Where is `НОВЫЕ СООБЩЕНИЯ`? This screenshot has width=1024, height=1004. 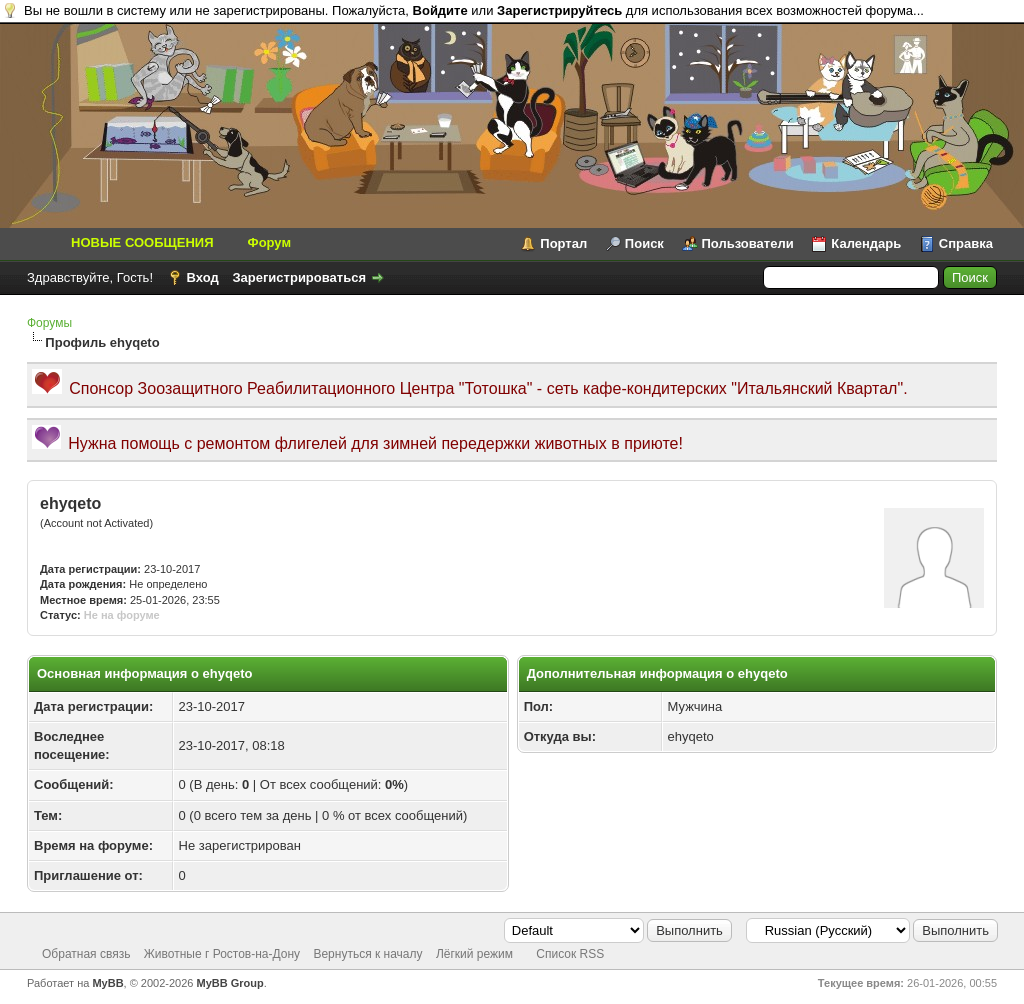 НОВЫЕ СООБЩЕНИЯ is located at coordinates (142, 242).